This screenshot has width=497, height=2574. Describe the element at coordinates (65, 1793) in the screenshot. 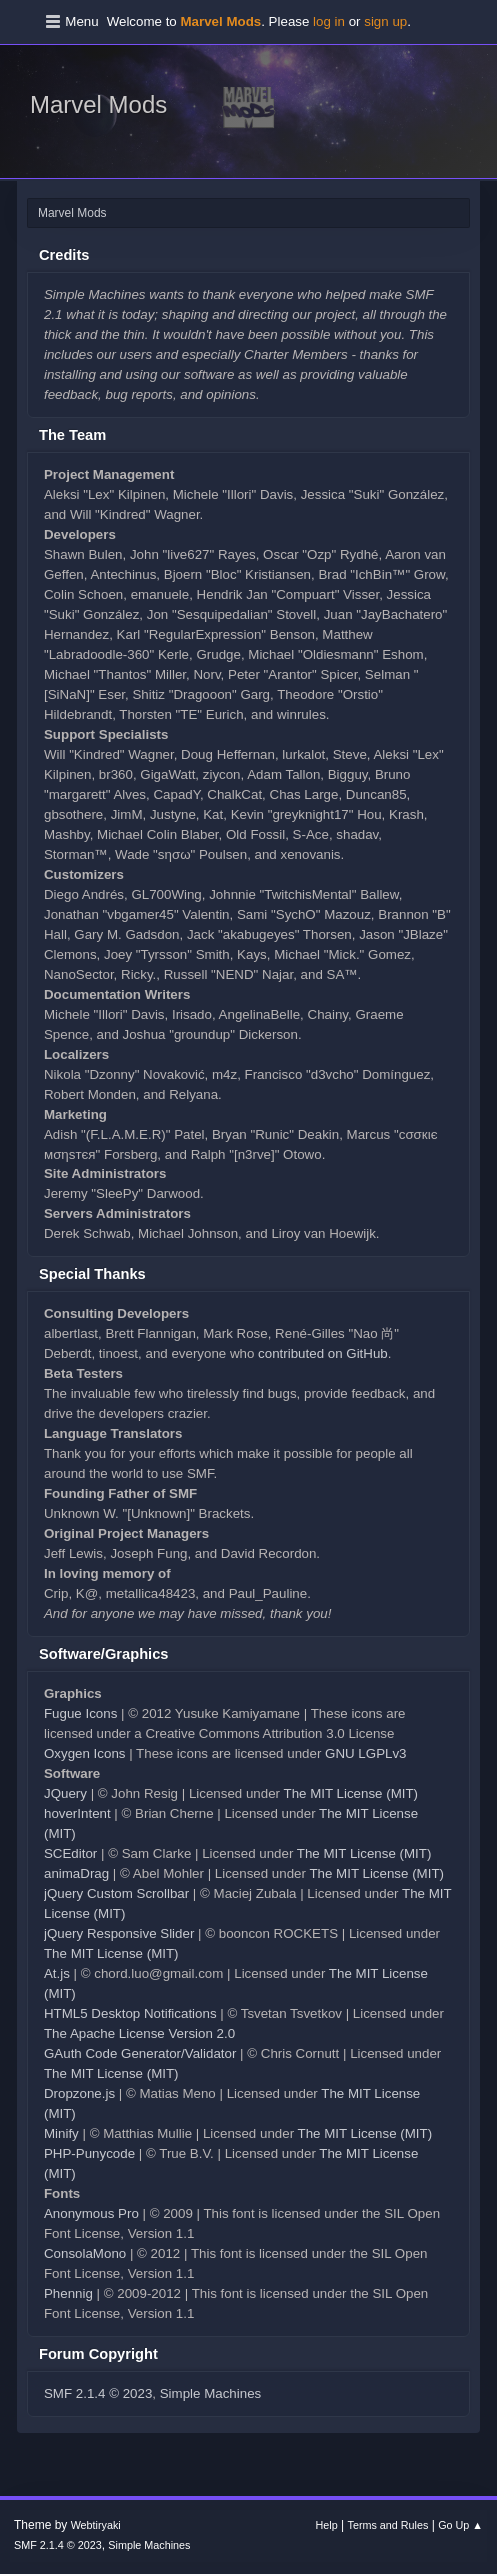

I see `JQuery` at that location.